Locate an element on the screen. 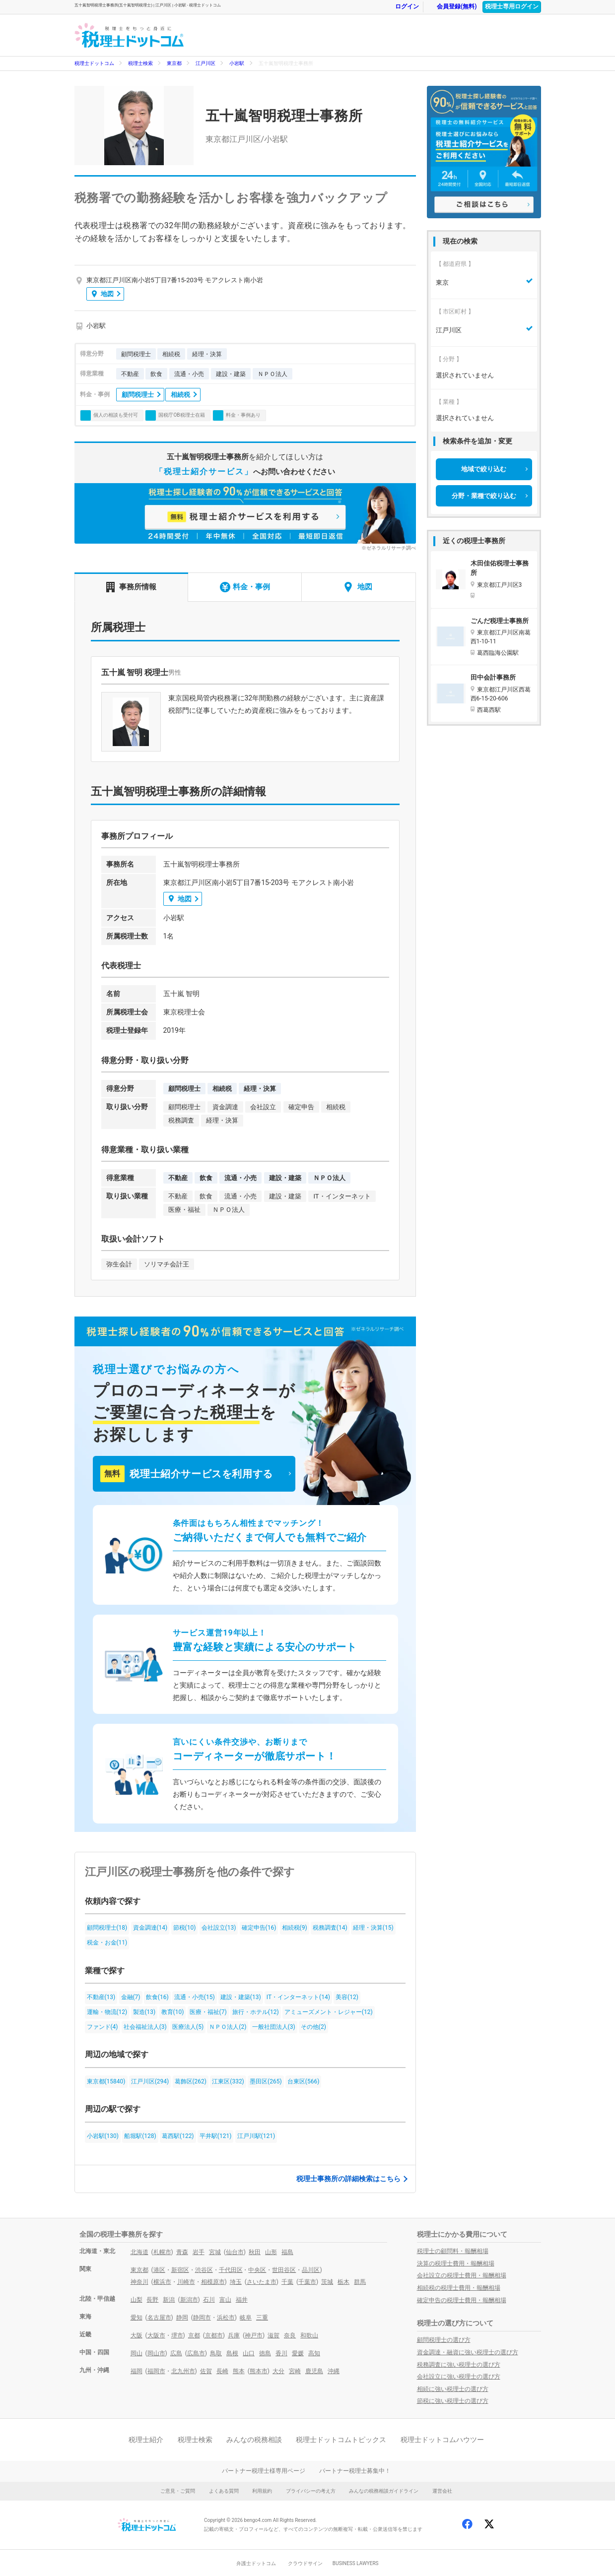  税理士ドットコムハウツー is located at coordinates (442, 2440).